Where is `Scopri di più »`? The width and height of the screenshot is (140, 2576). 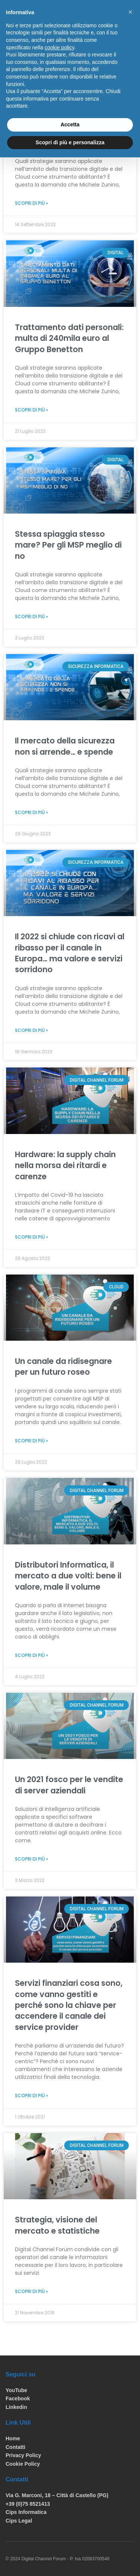
Scopri di più » is located at coordinates (31, 203).